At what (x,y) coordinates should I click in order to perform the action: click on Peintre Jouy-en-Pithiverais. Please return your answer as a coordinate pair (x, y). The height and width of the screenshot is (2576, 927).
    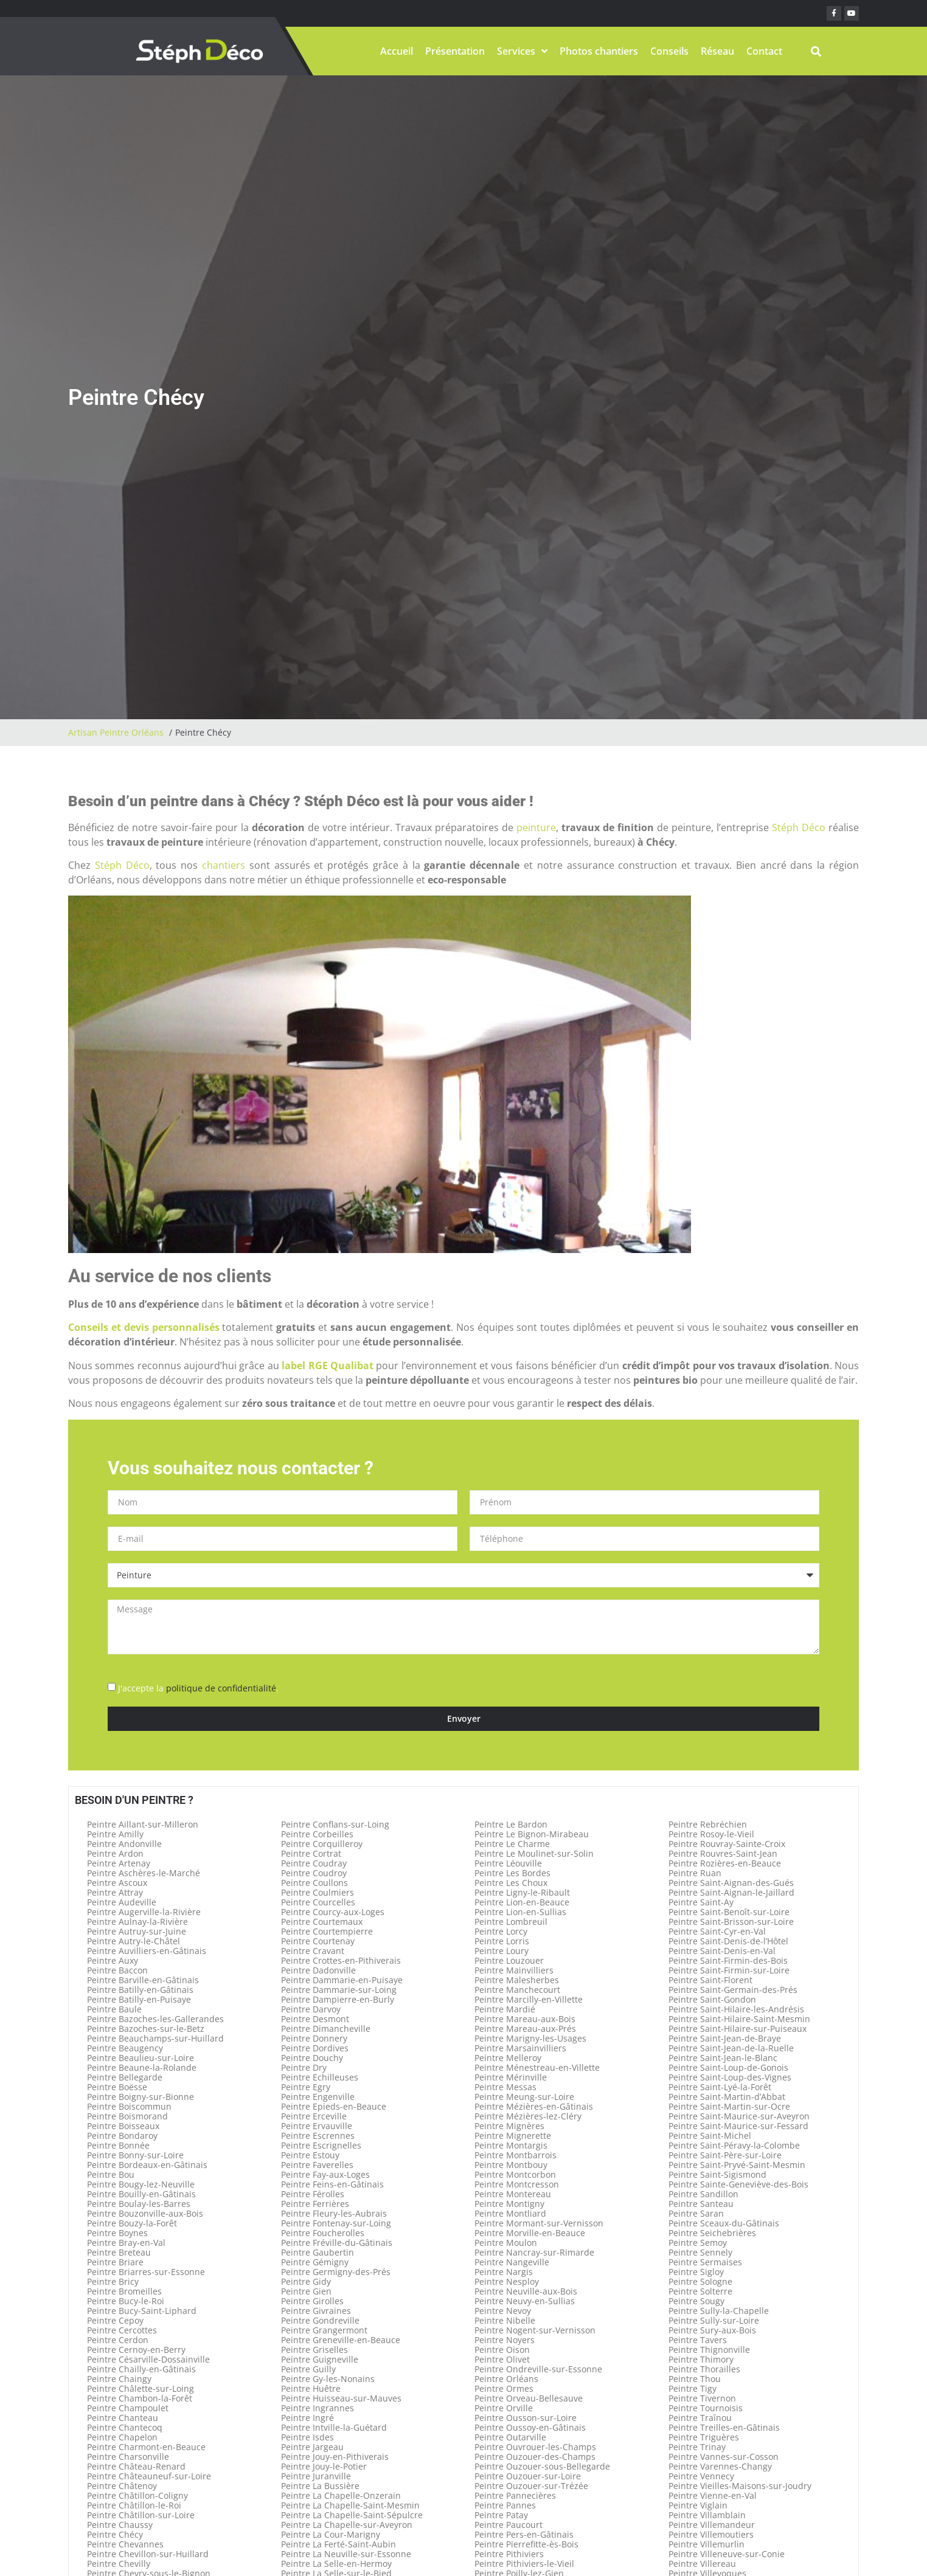
    Looking at the image, I should click on (335, 2456).